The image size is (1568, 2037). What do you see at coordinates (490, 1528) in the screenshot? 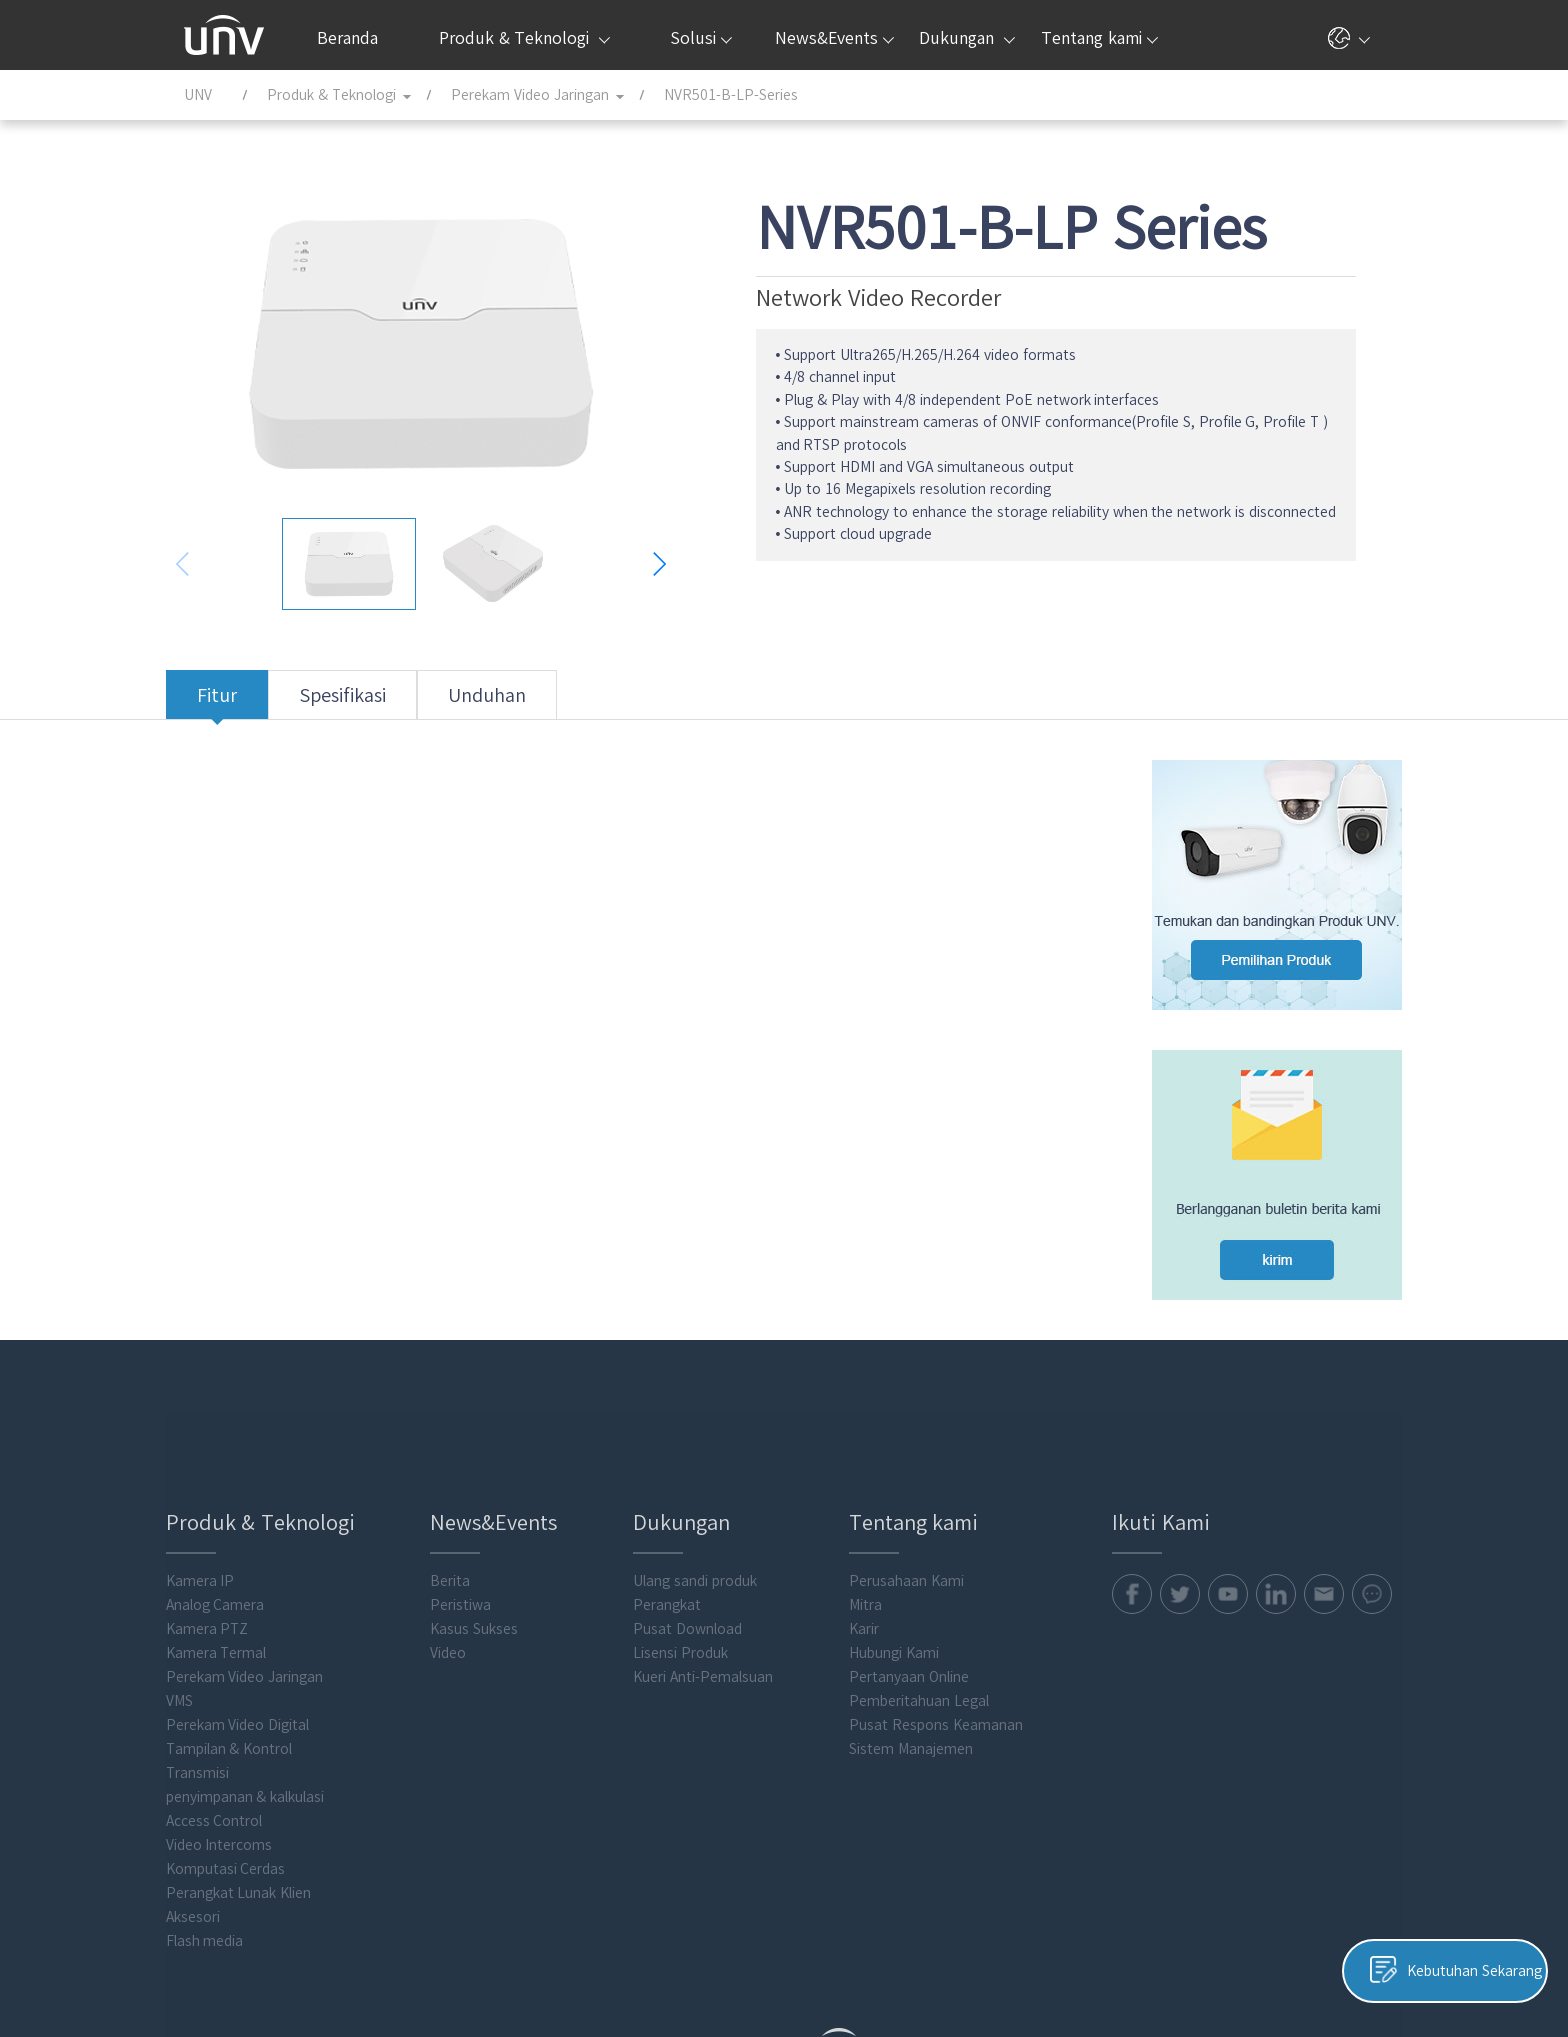
I see `Kasus Sukses` at bounding box center [490, 1528].